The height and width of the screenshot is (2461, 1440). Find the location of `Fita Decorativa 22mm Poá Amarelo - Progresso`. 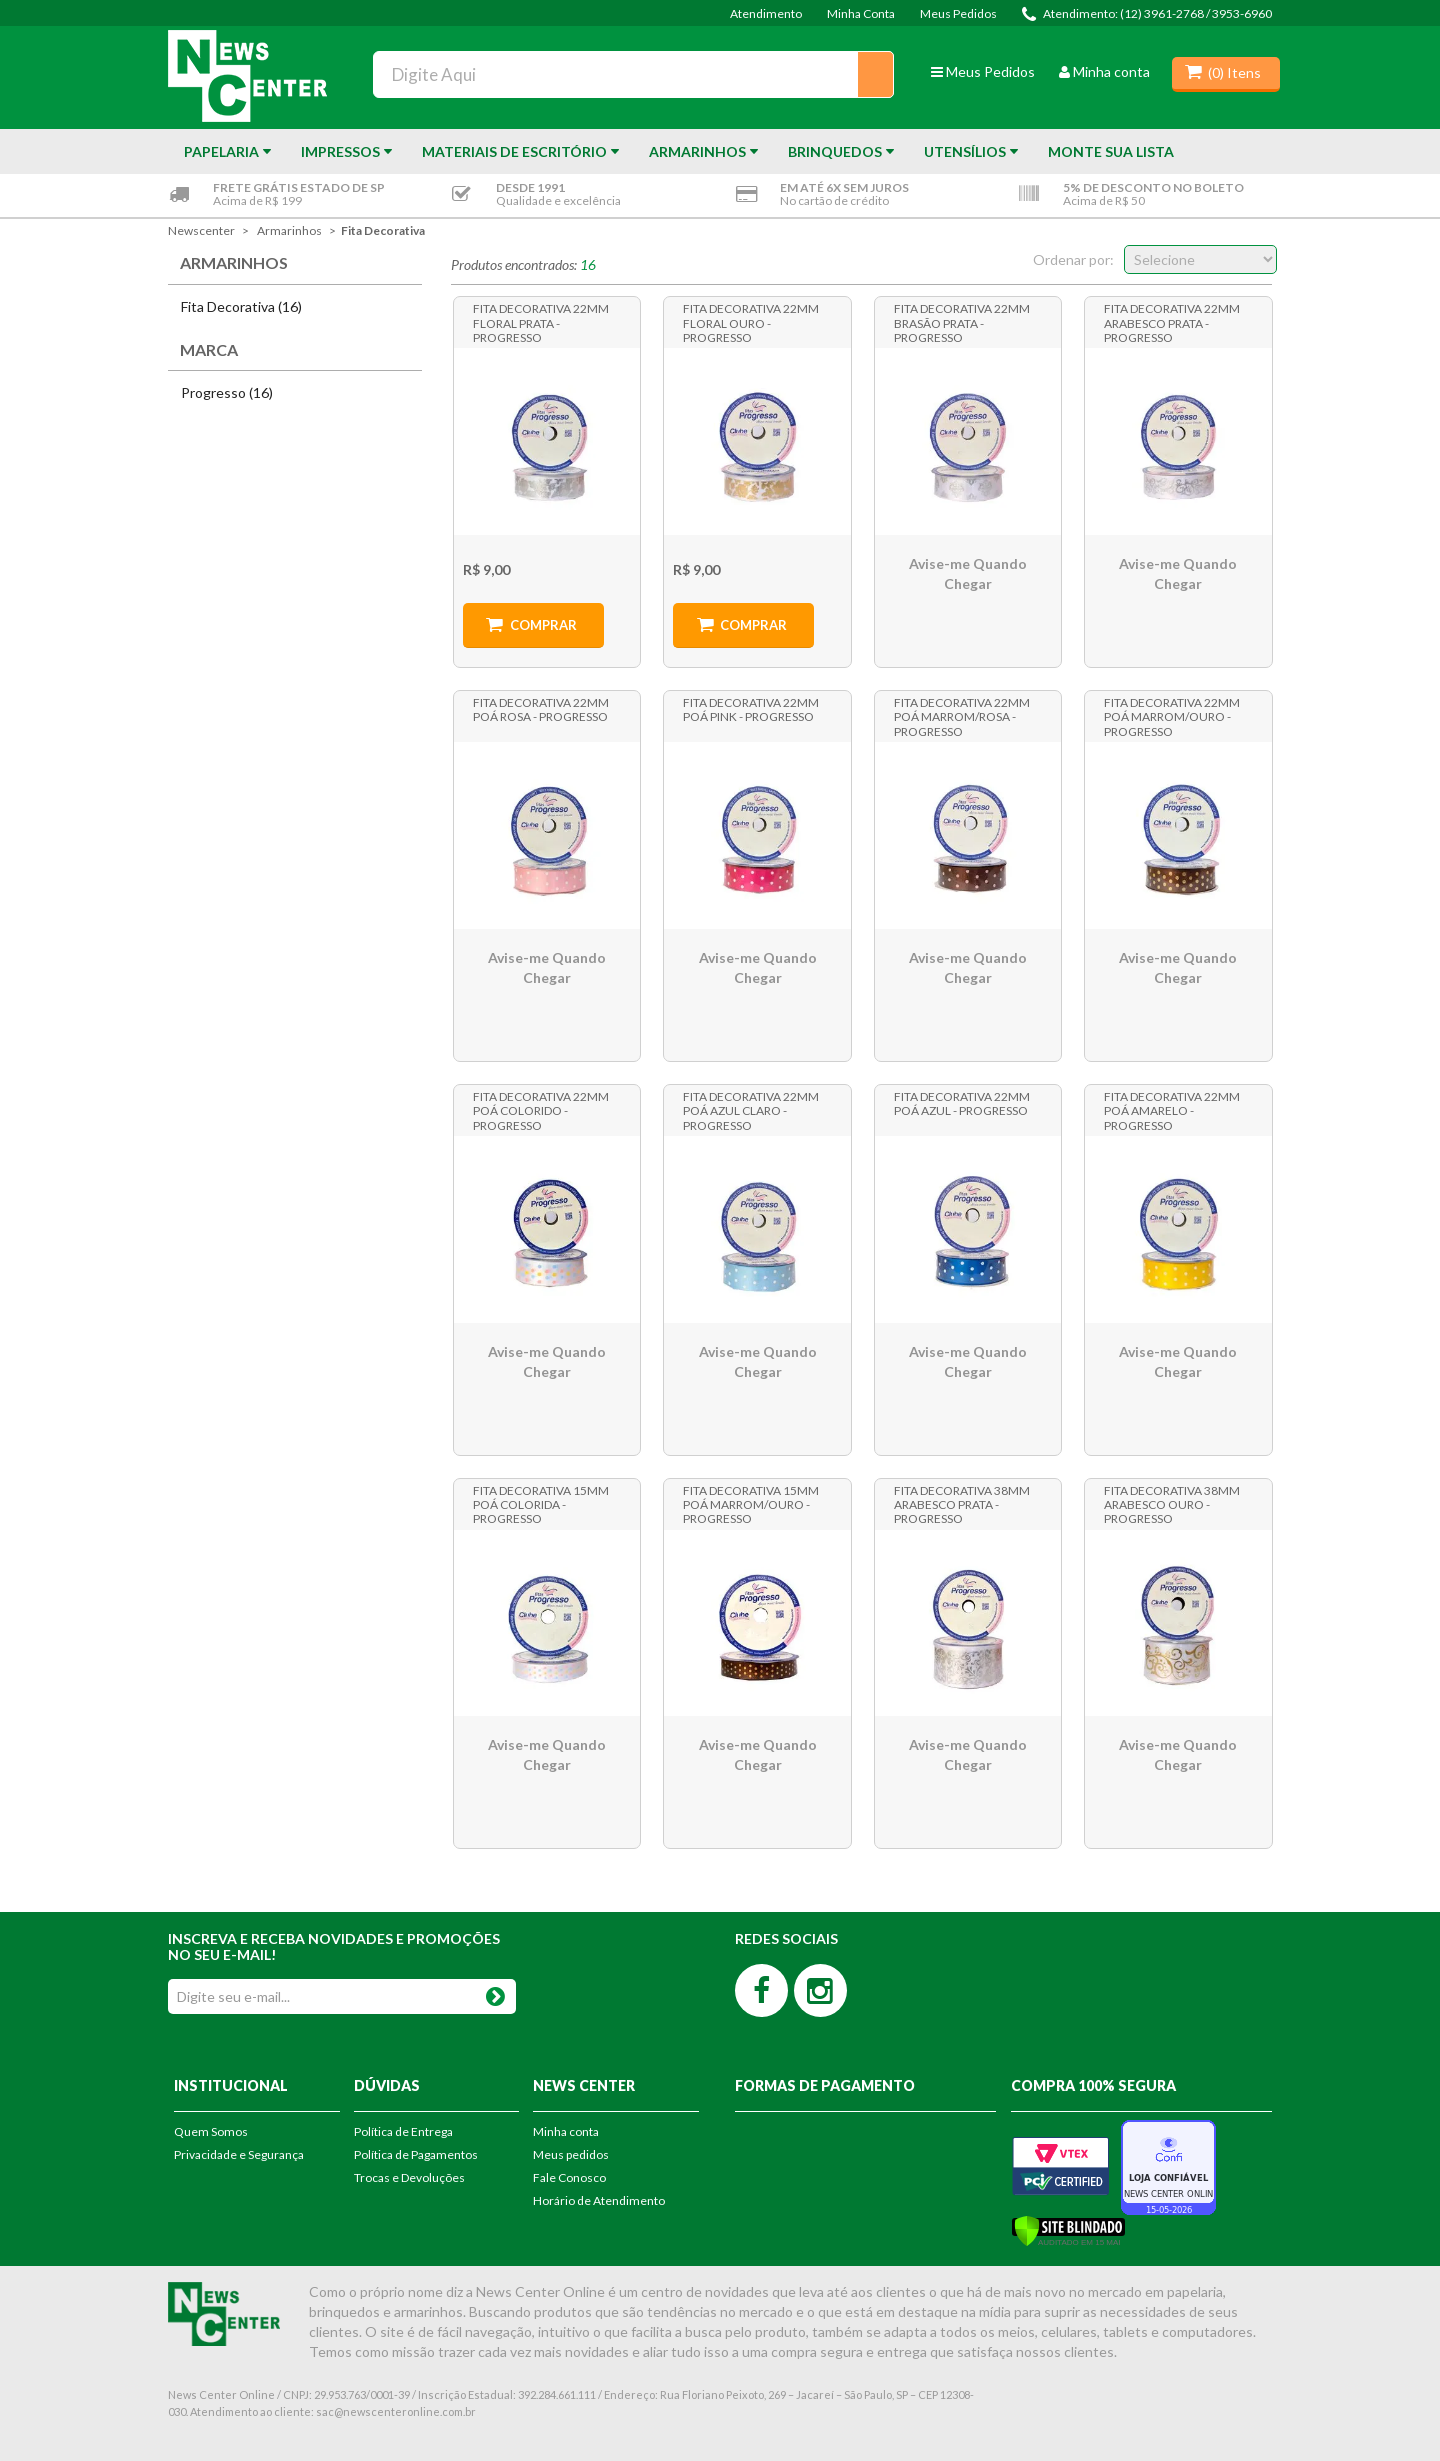

Fita Decorativa 22mm Poá Amarelo - Progresso is located at coordinates (1172, 1110).